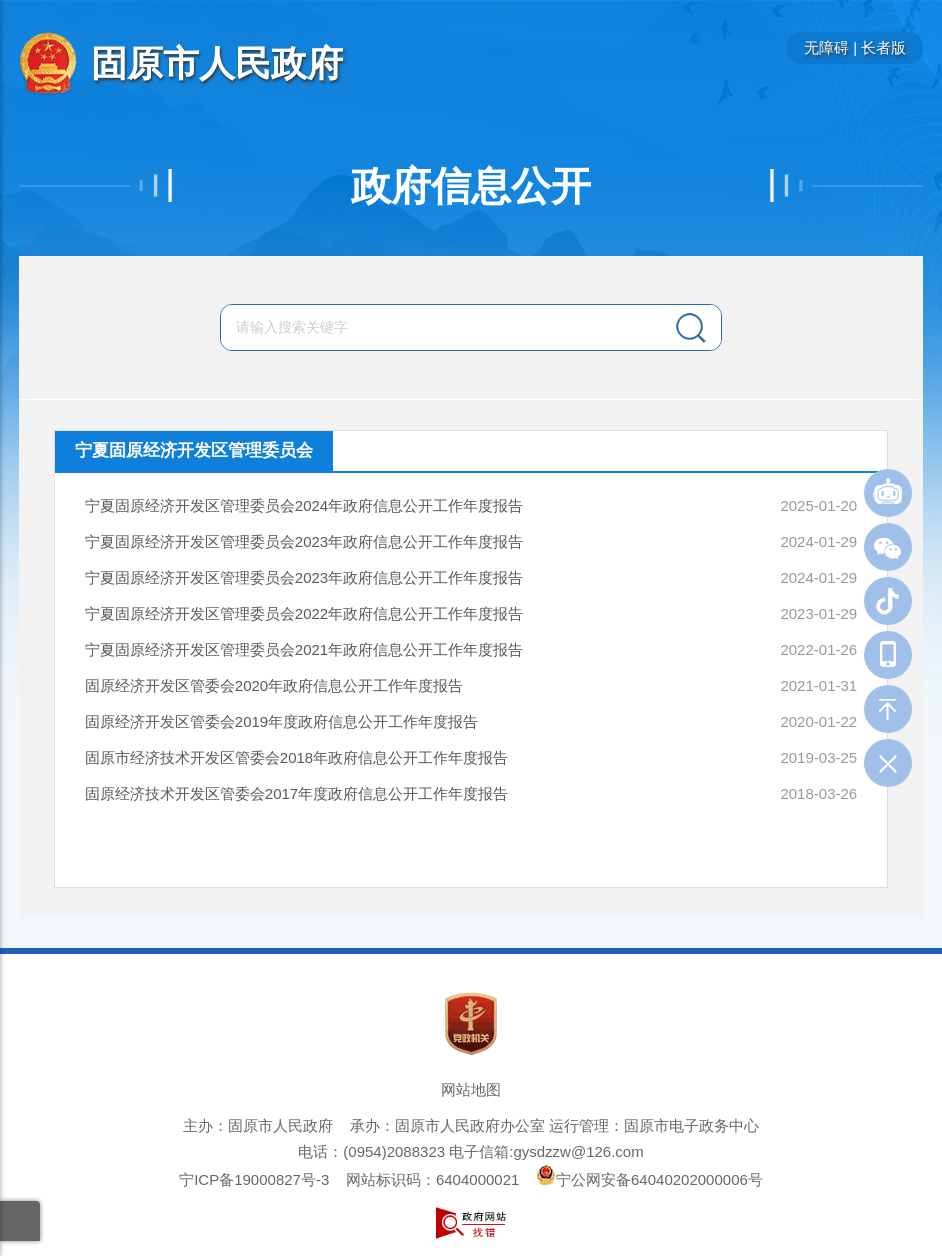 This screenshot has height=1256, width=942. I want to click on 宁公网安备64040202000006号, so click(649, 1179).